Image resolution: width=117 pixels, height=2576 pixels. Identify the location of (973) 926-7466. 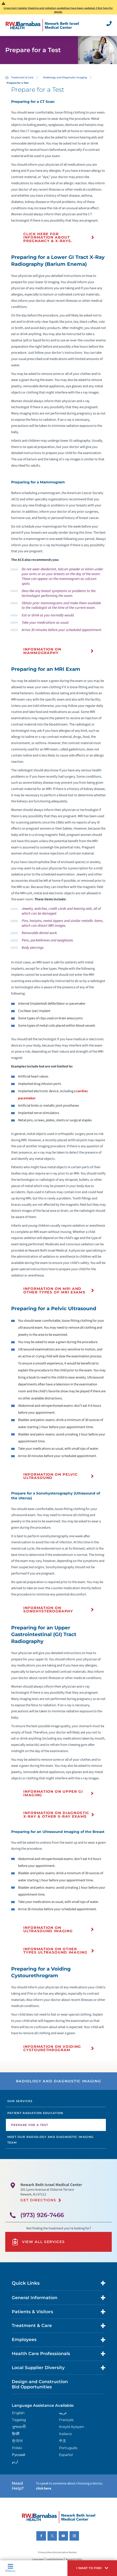
(42, 2215).